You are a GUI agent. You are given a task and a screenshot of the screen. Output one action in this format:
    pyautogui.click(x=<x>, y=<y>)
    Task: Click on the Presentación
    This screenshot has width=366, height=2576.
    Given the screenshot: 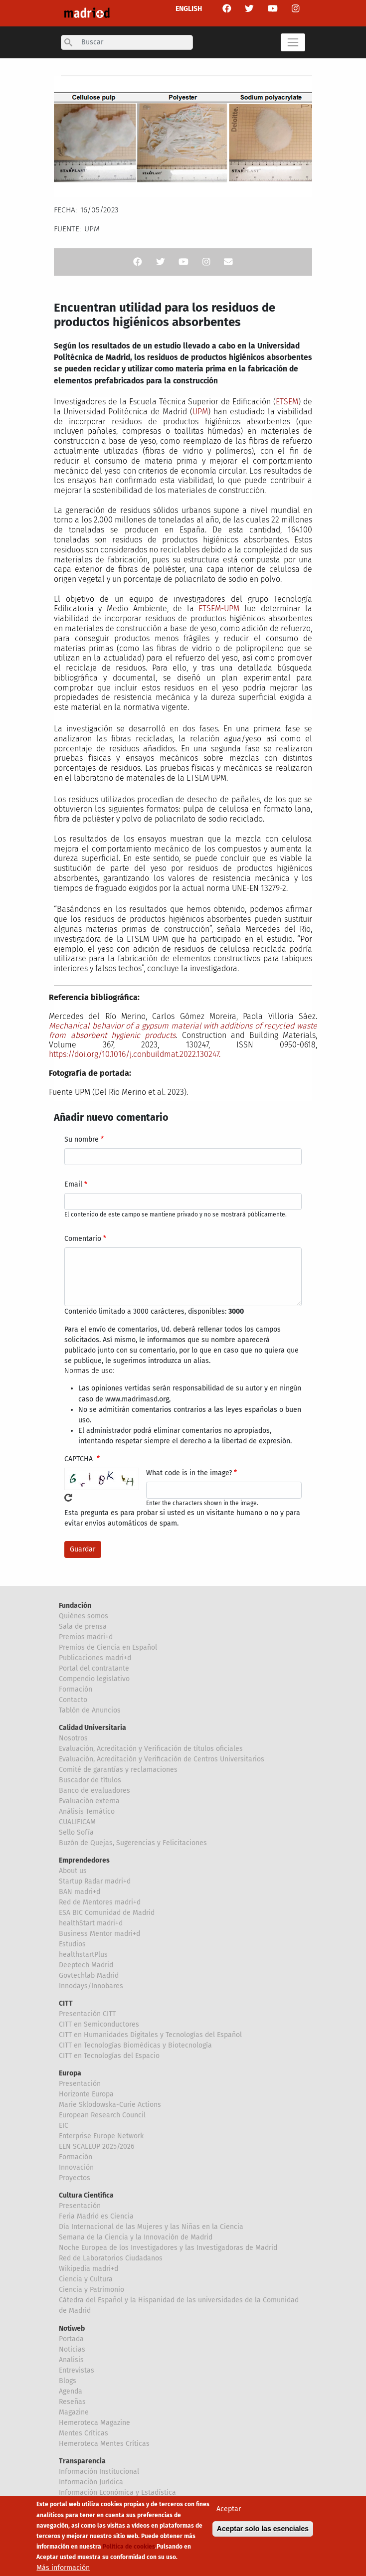 What is the action you would take?
    pyautogui.click(x=80, y=2083)
    